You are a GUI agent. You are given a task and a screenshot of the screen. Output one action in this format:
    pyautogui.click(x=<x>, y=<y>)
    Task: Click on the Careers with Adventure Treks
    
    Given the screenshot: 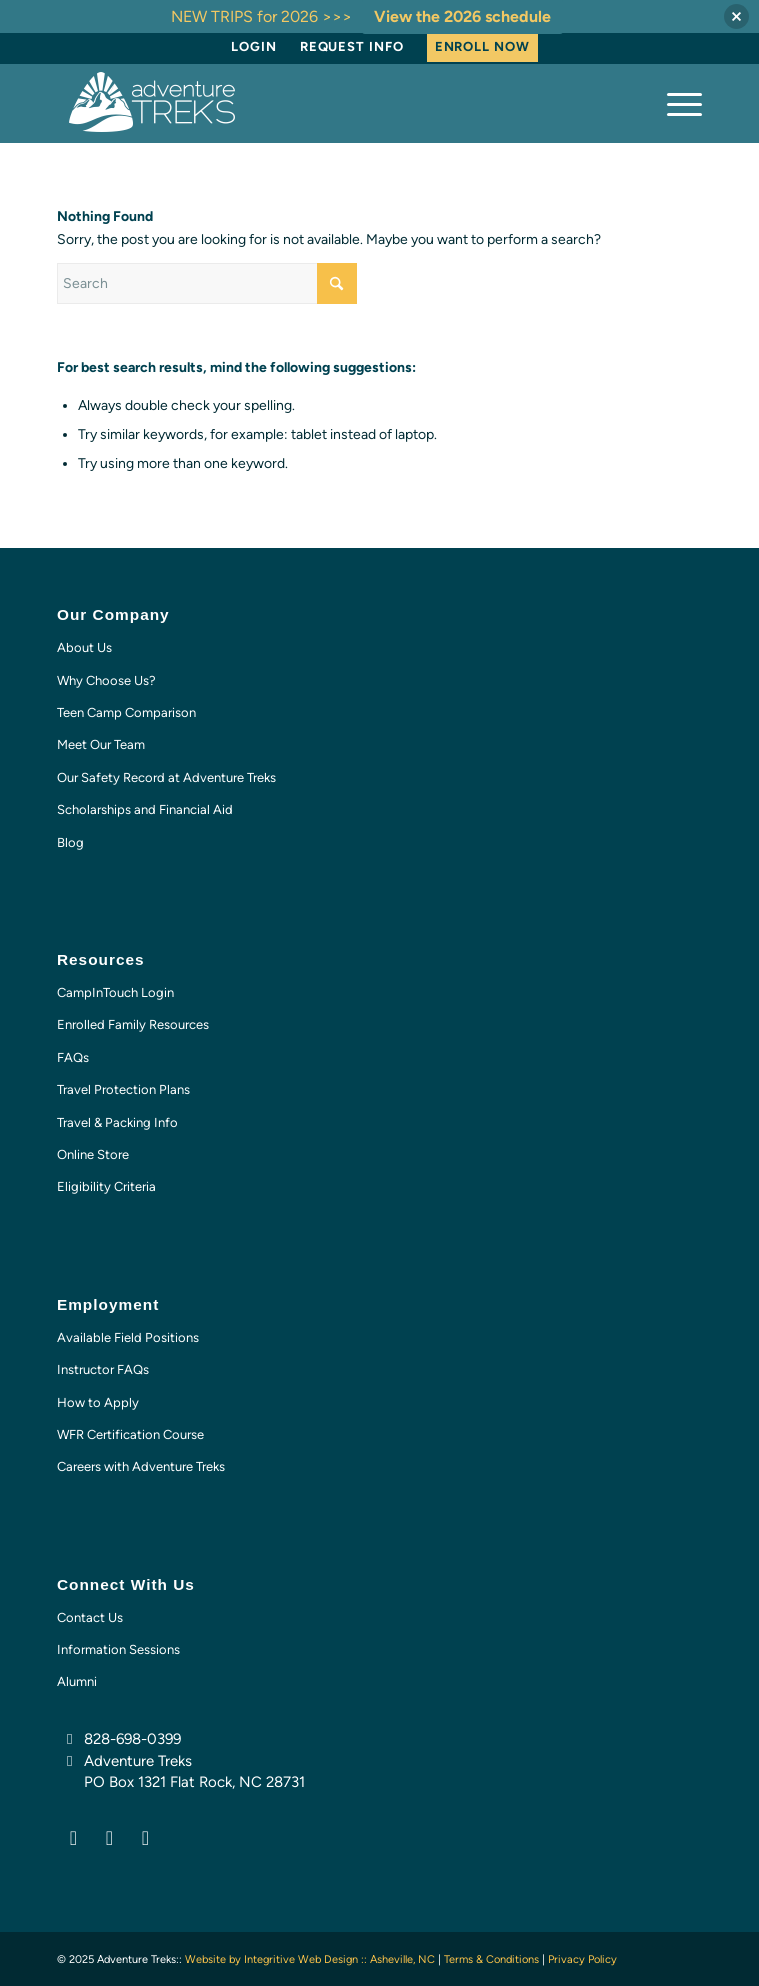 What is the action you would take?
    pyautogui.click(x=141, y=1466)
    